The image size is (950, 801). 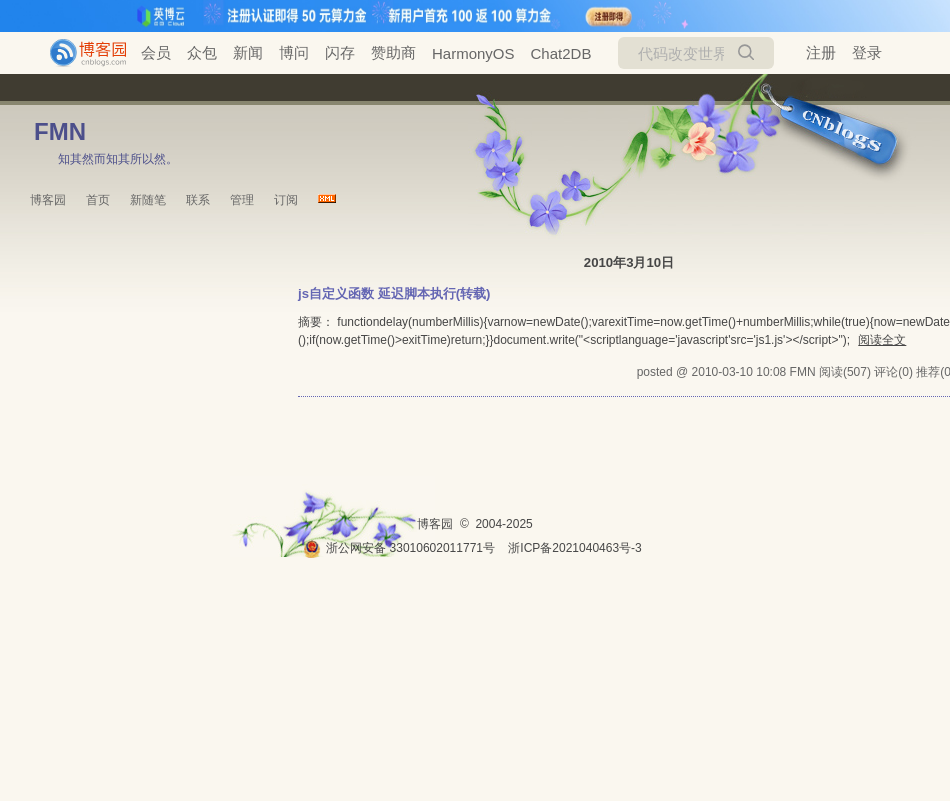 What do you see at coordinates (198, 200) in the screenshot?
I see `联系` at bounding box center [198, 200].